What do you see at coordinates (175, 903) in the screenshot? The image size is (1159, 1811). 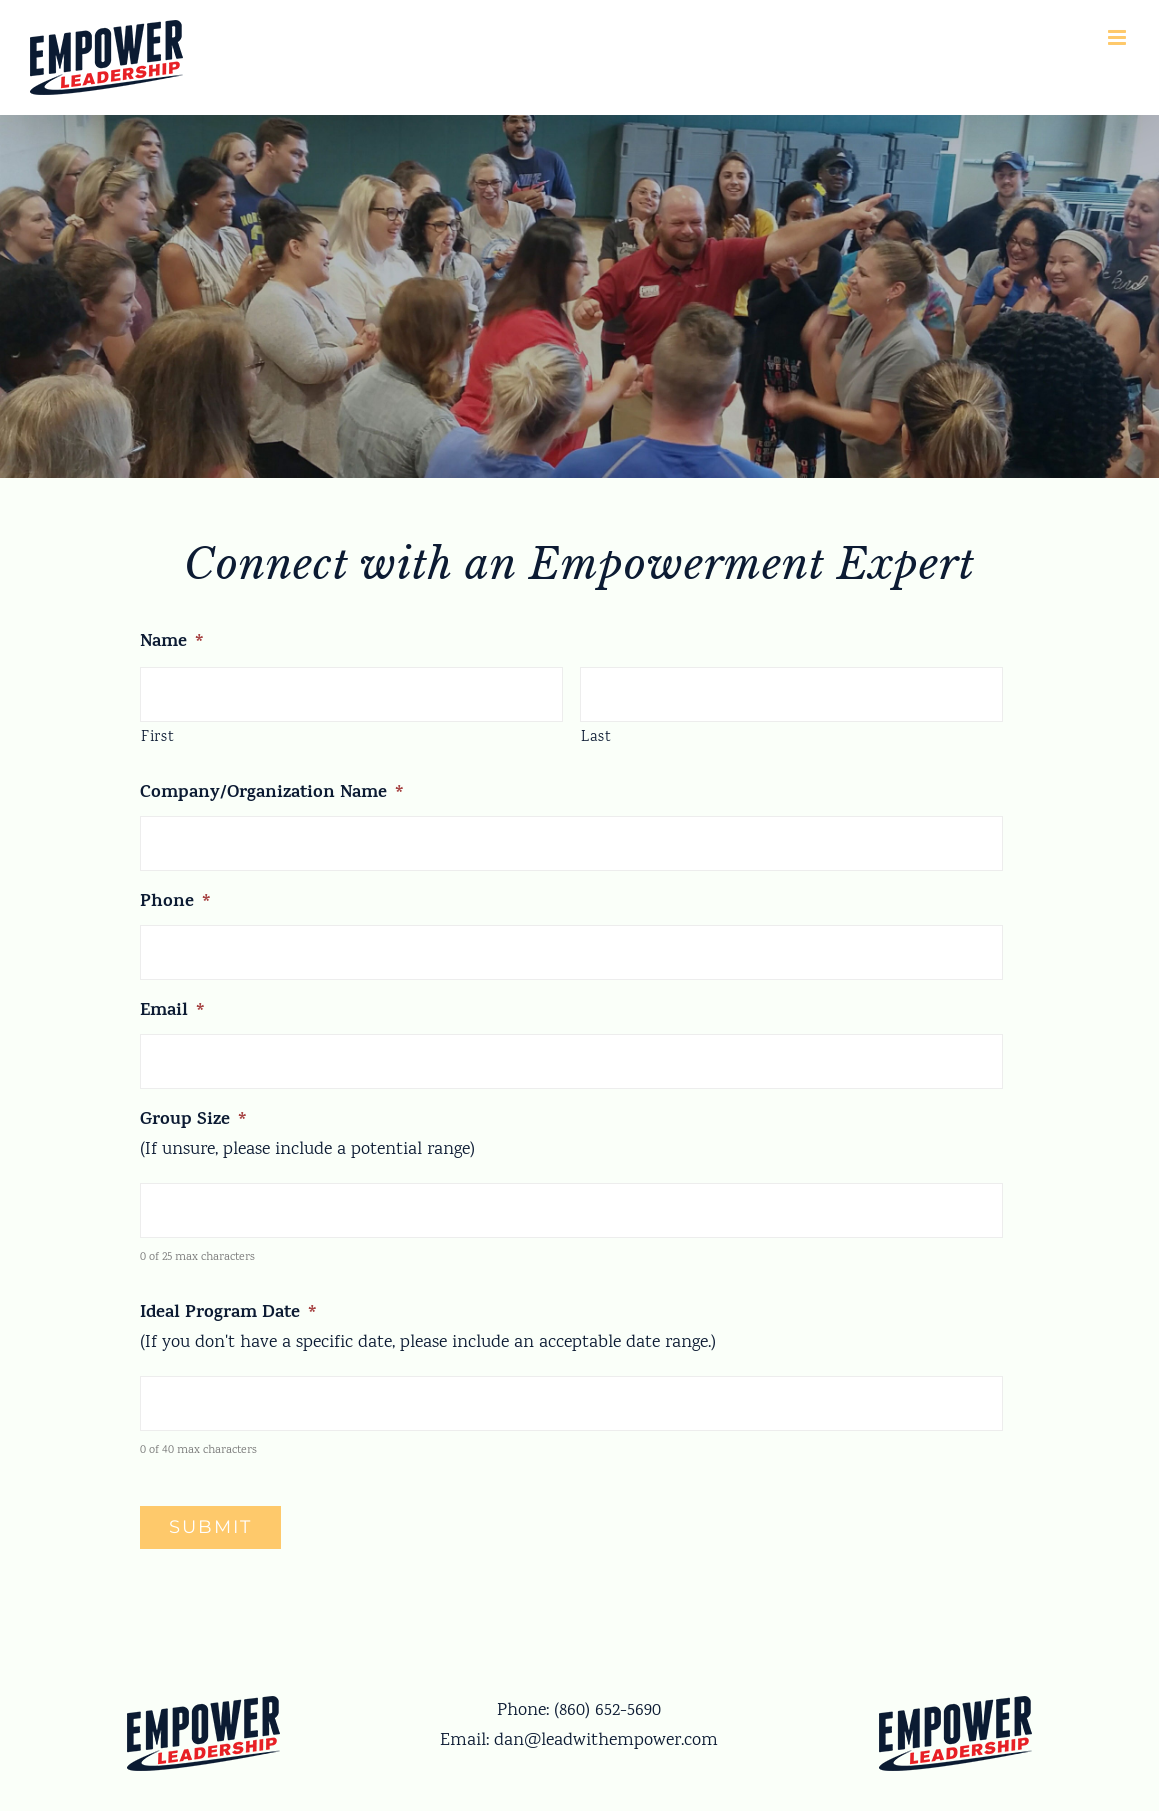 I see `Phone` at bounding box center [175, 903].